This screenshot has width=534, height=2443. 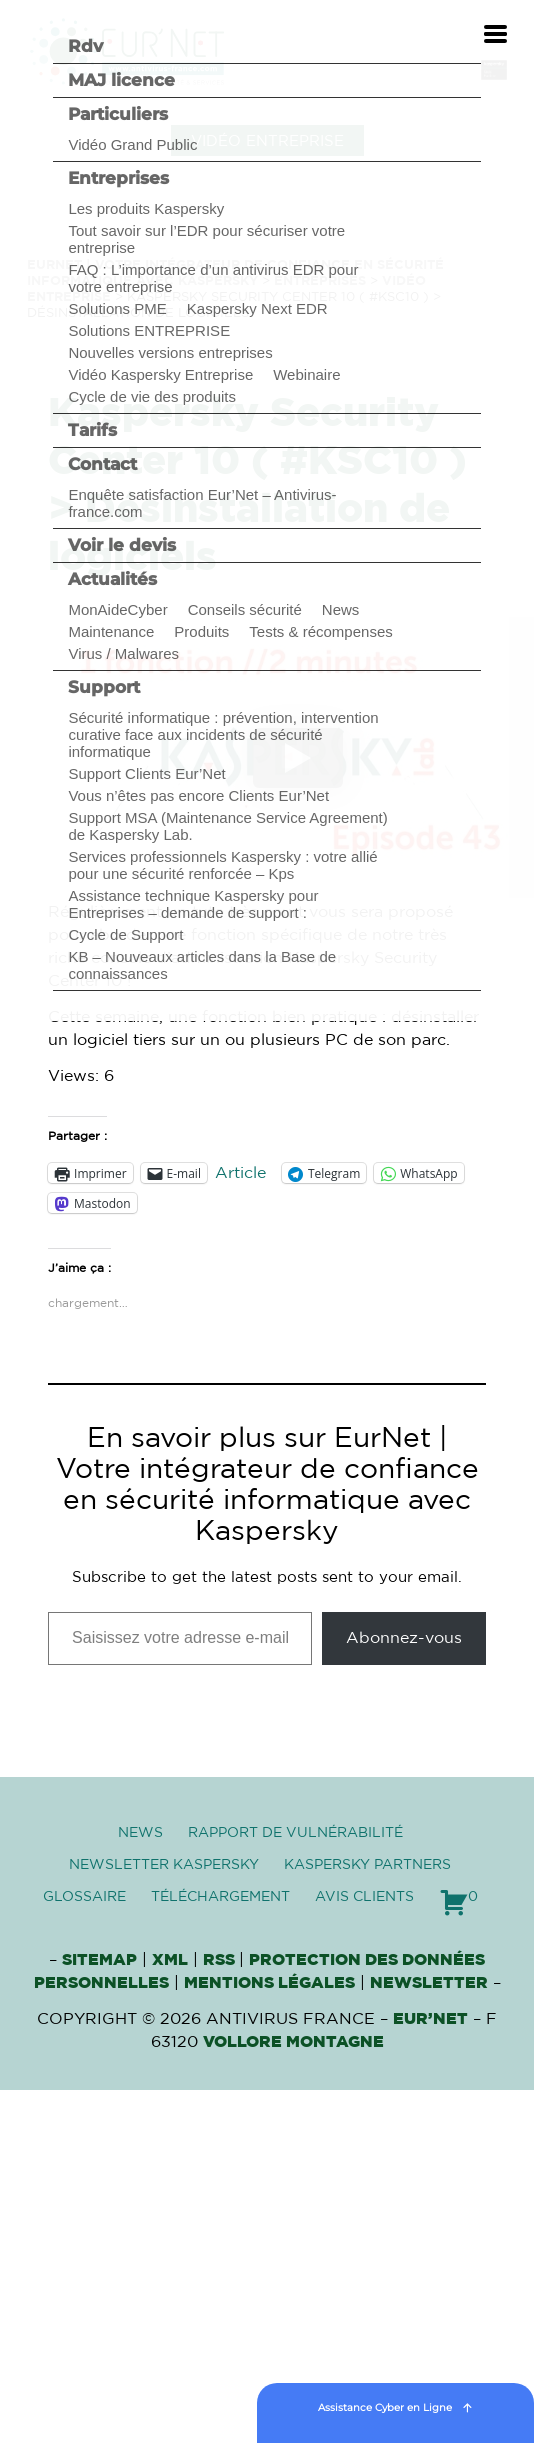 What do you see at coordinates (170, 1960) in the screenshot?
I see `XML` at bounding box center [170, 1960].